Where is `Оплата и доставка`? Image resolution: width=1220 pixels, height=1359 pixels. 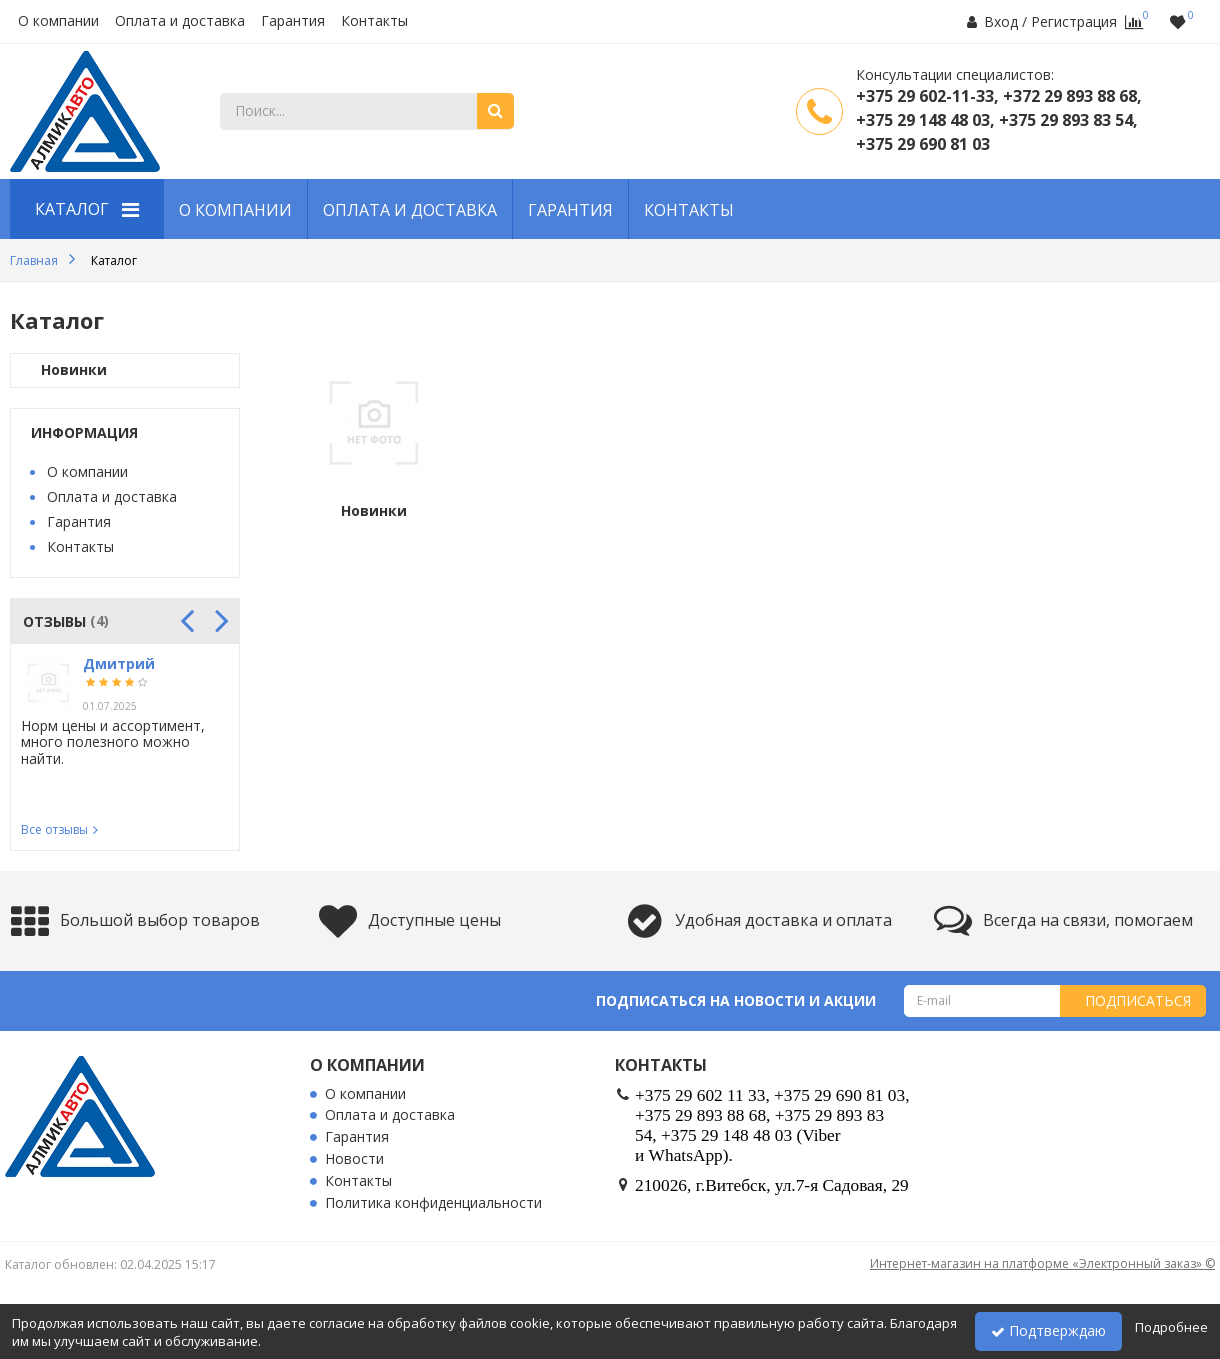 Оплата и доставка is located at coordinates (180, 21).